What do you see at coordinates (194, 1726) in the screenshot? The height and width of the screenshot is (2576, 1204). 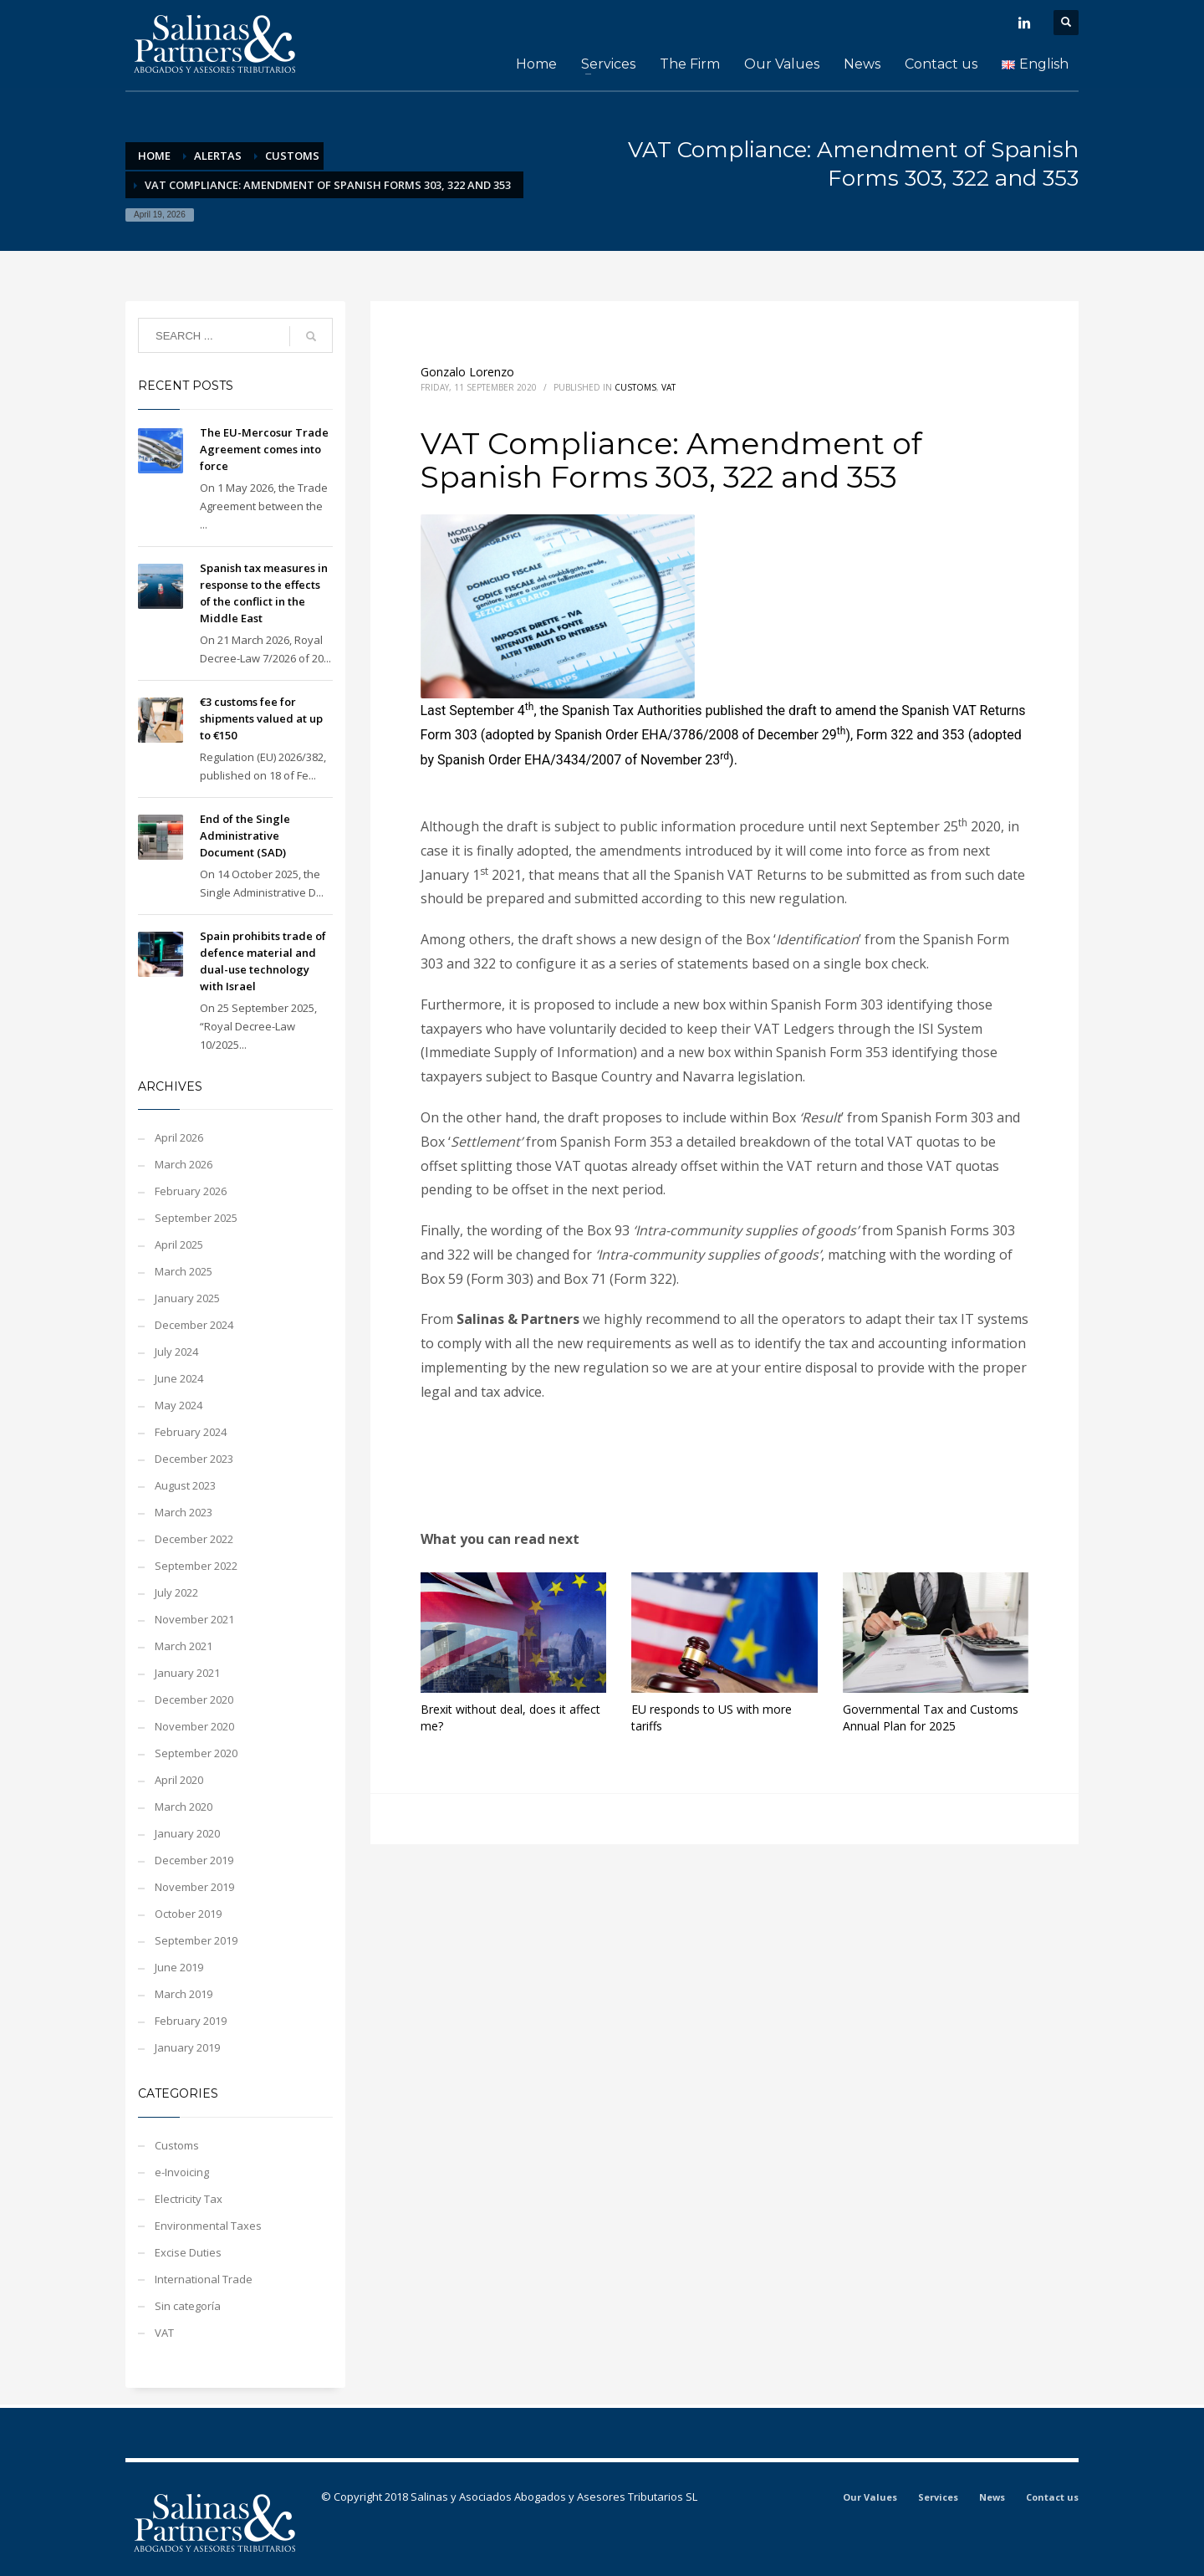 I see `November 2020` at bounding box center [194, 1726].